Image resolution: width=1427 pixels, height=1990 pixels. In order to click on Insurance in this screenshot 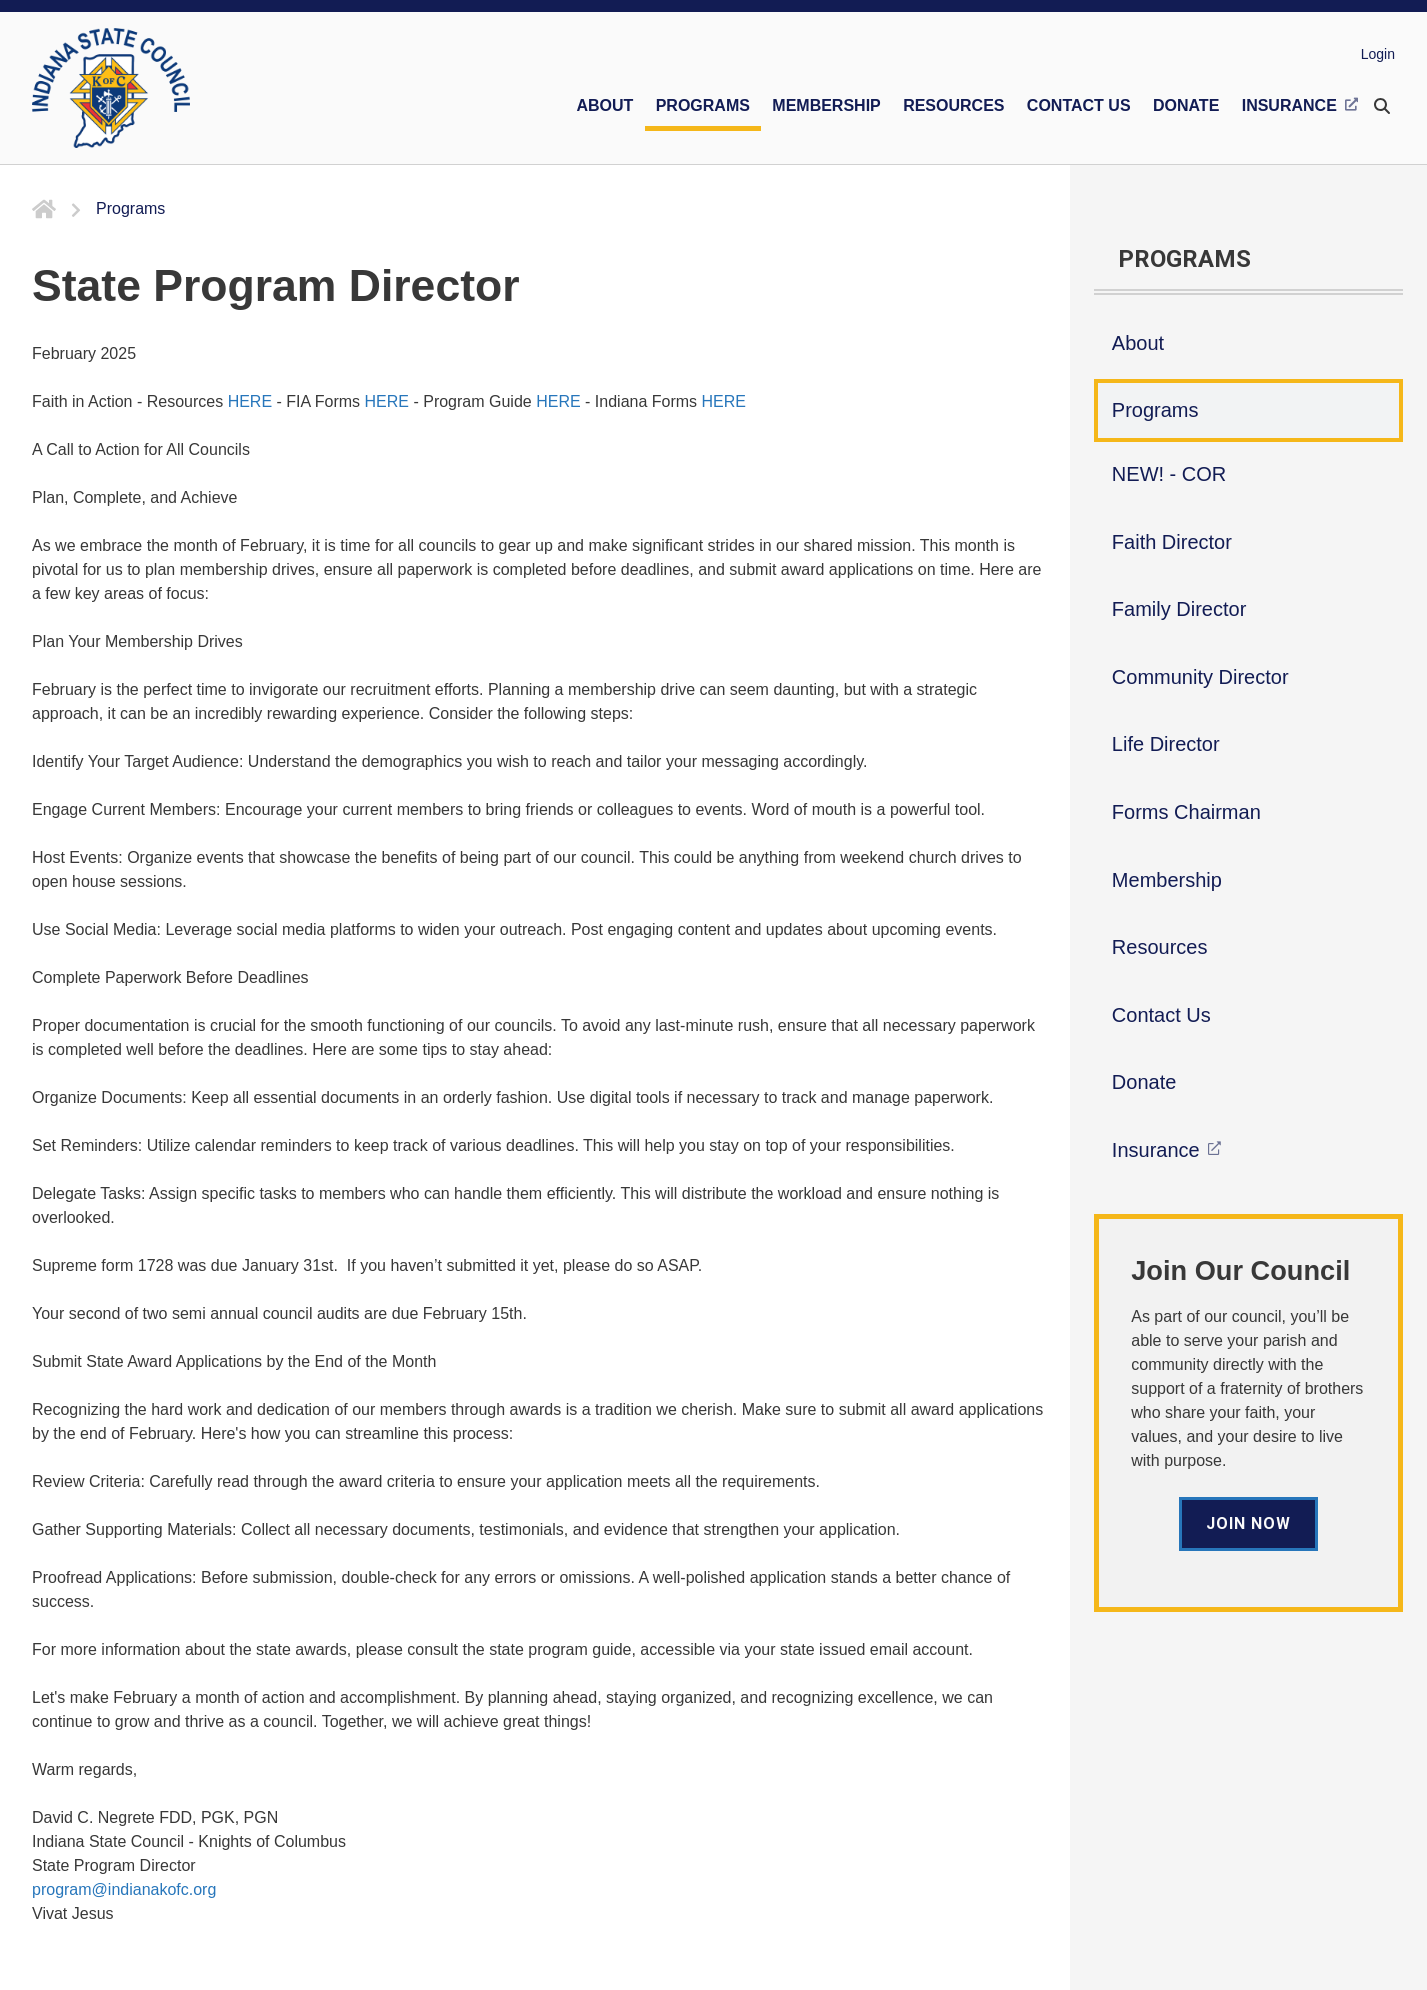, I will do `click(1156, 1150)`.